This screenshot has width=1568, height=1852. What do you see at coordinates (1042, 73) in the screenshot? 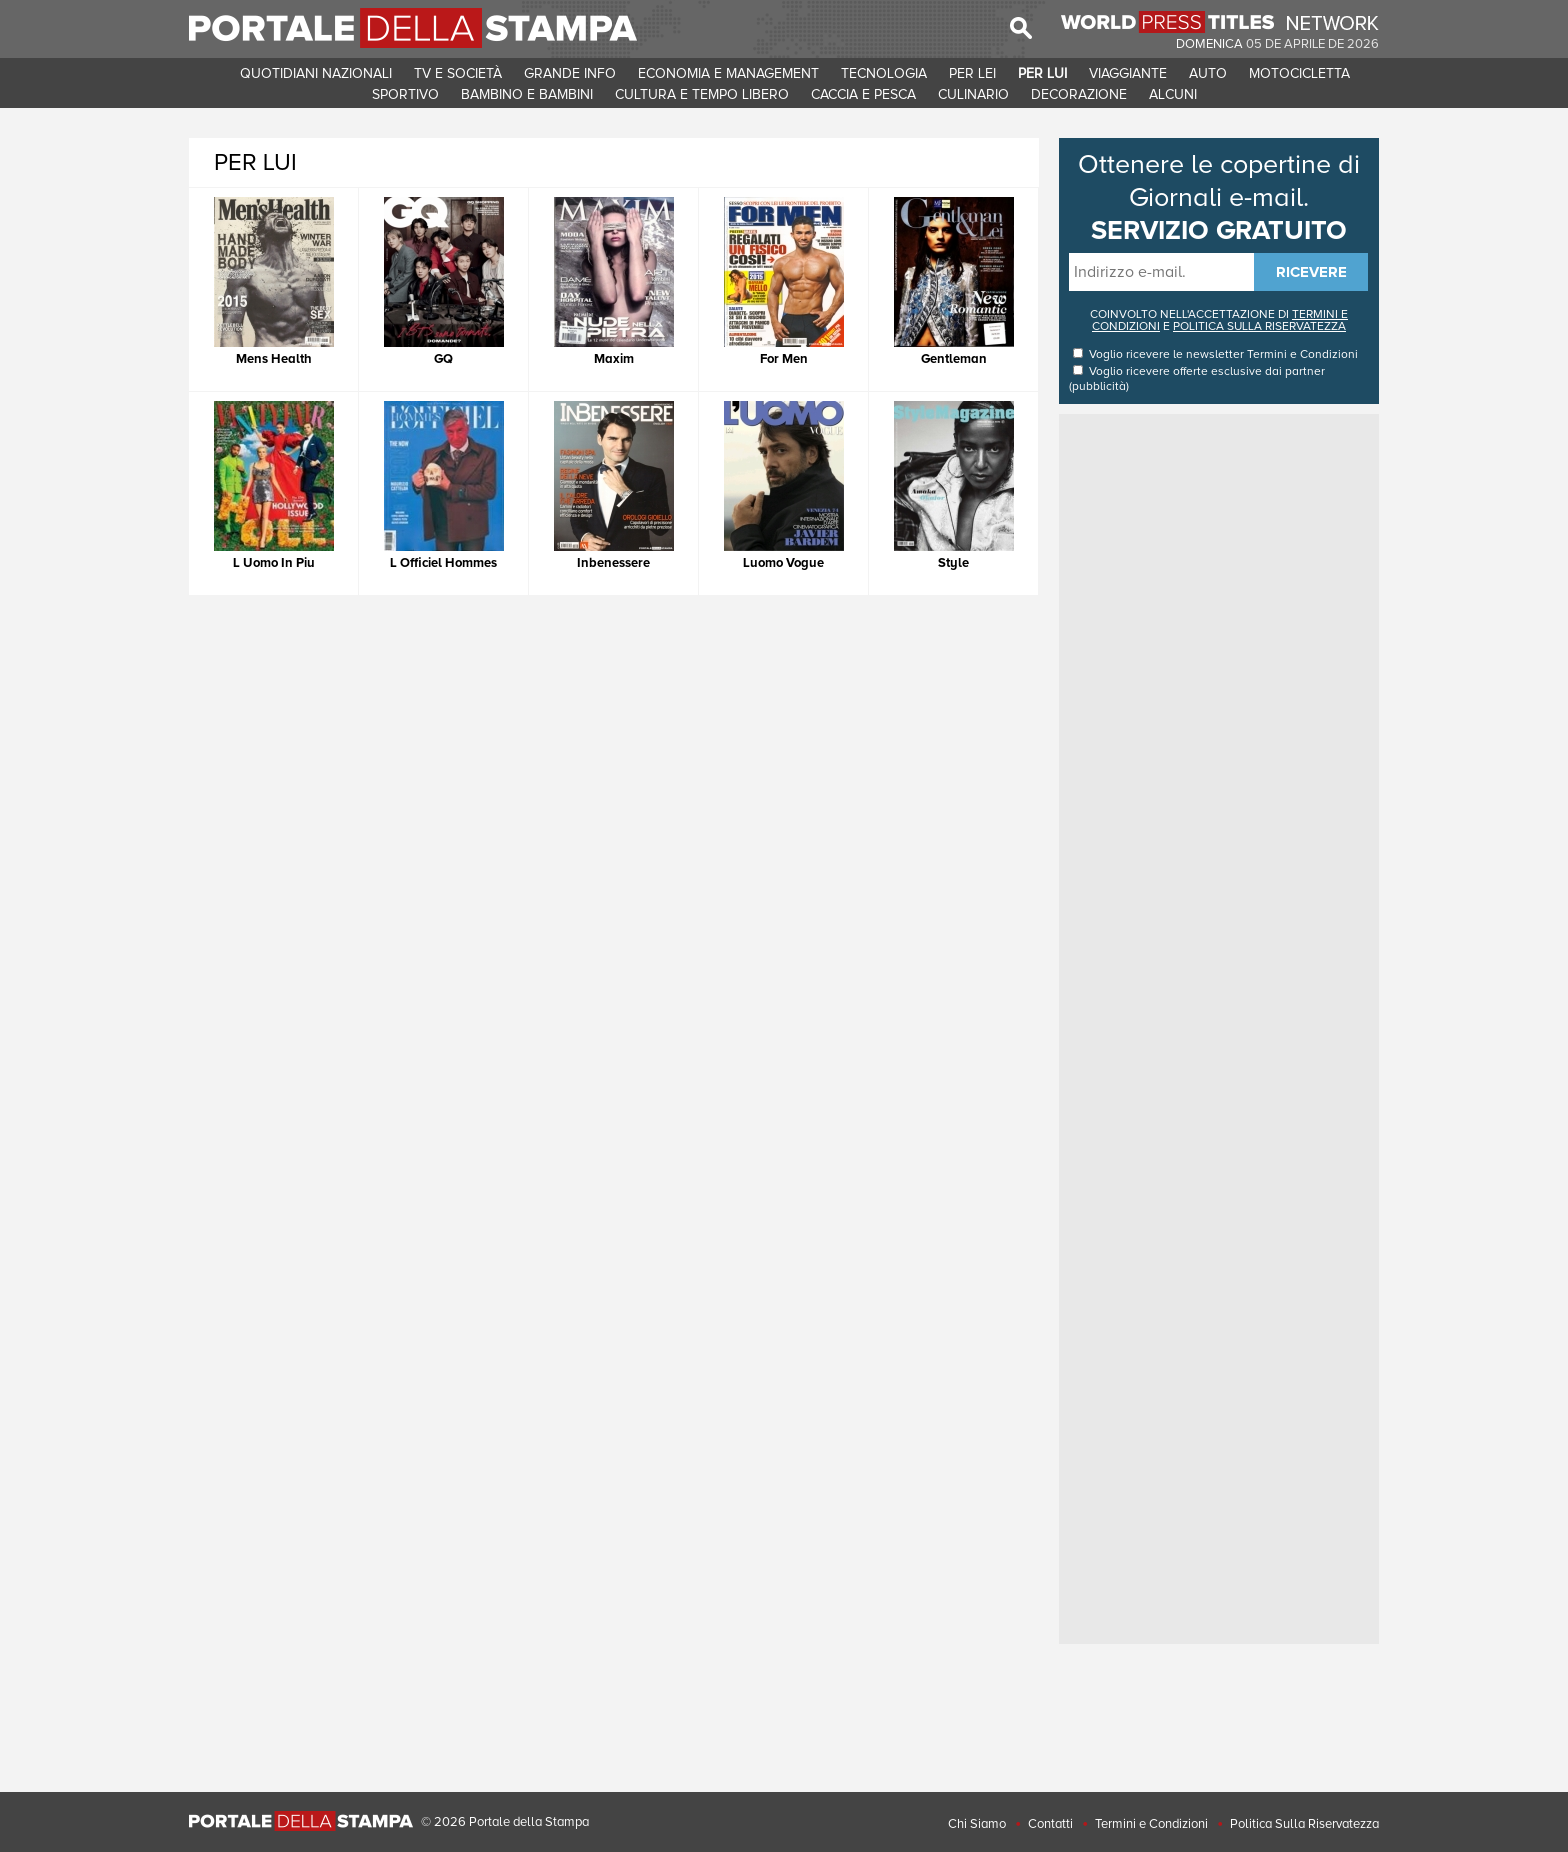
I see `PER LUI` at bounding box center [1042, 73].